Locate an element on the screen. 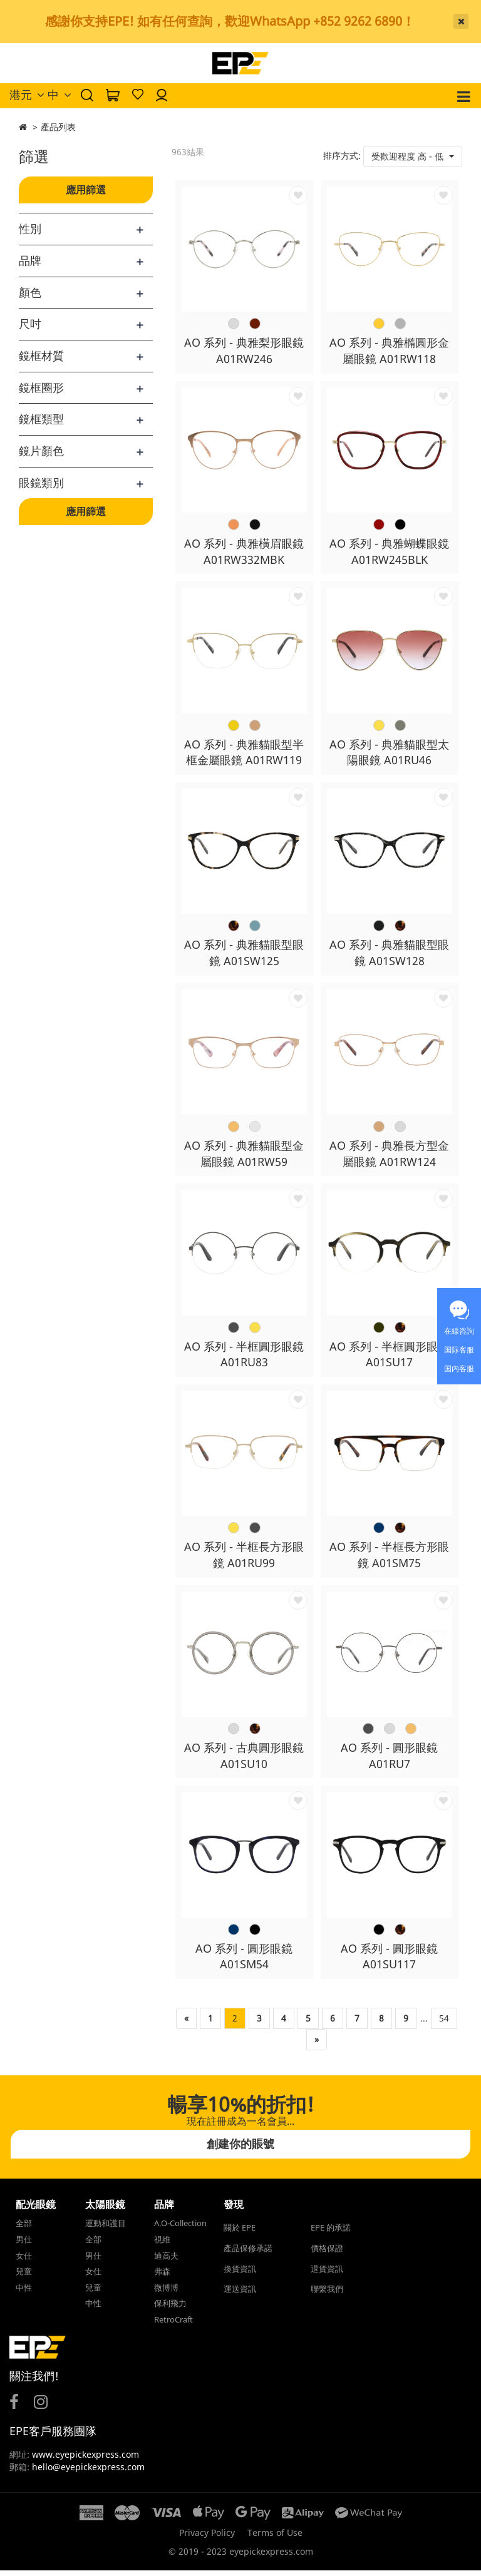  在線咨詢 is located at coordinates (459, 1331).